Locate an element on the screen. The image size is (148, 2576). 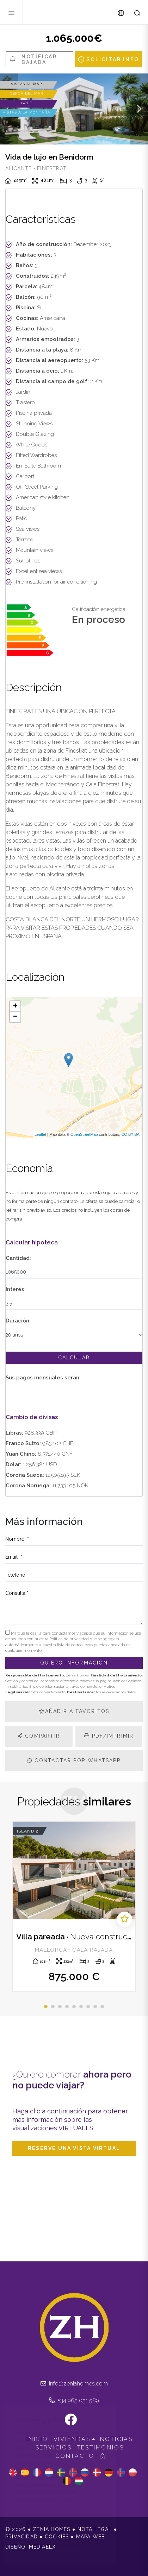
Next is located at coordinates (139, 108).